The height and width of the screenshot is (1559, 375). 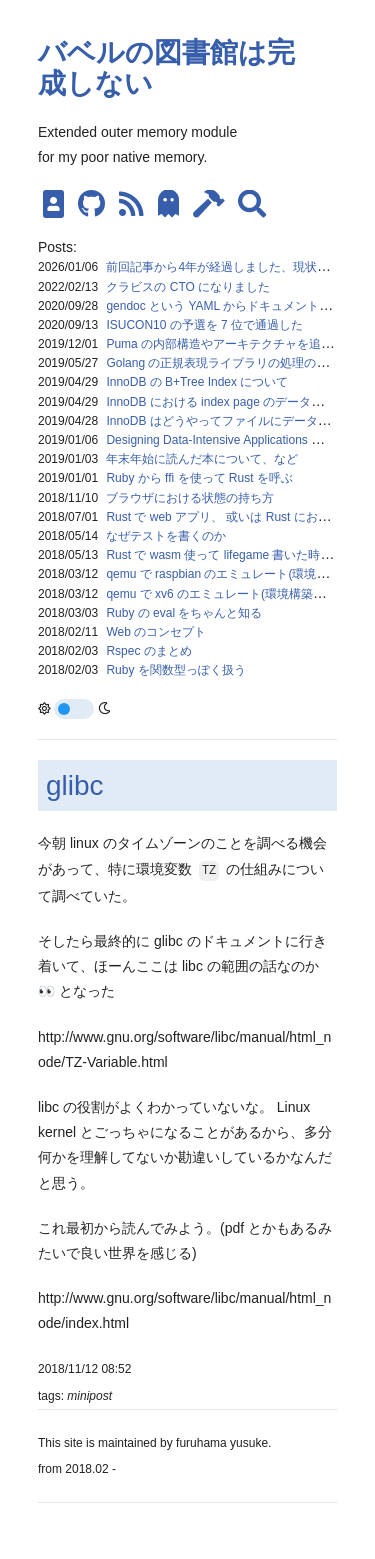 What do you see at coordinates (166, 536) in the screenshot?
I see `なぜテストを書くのか` at bounding box center [166, 536].